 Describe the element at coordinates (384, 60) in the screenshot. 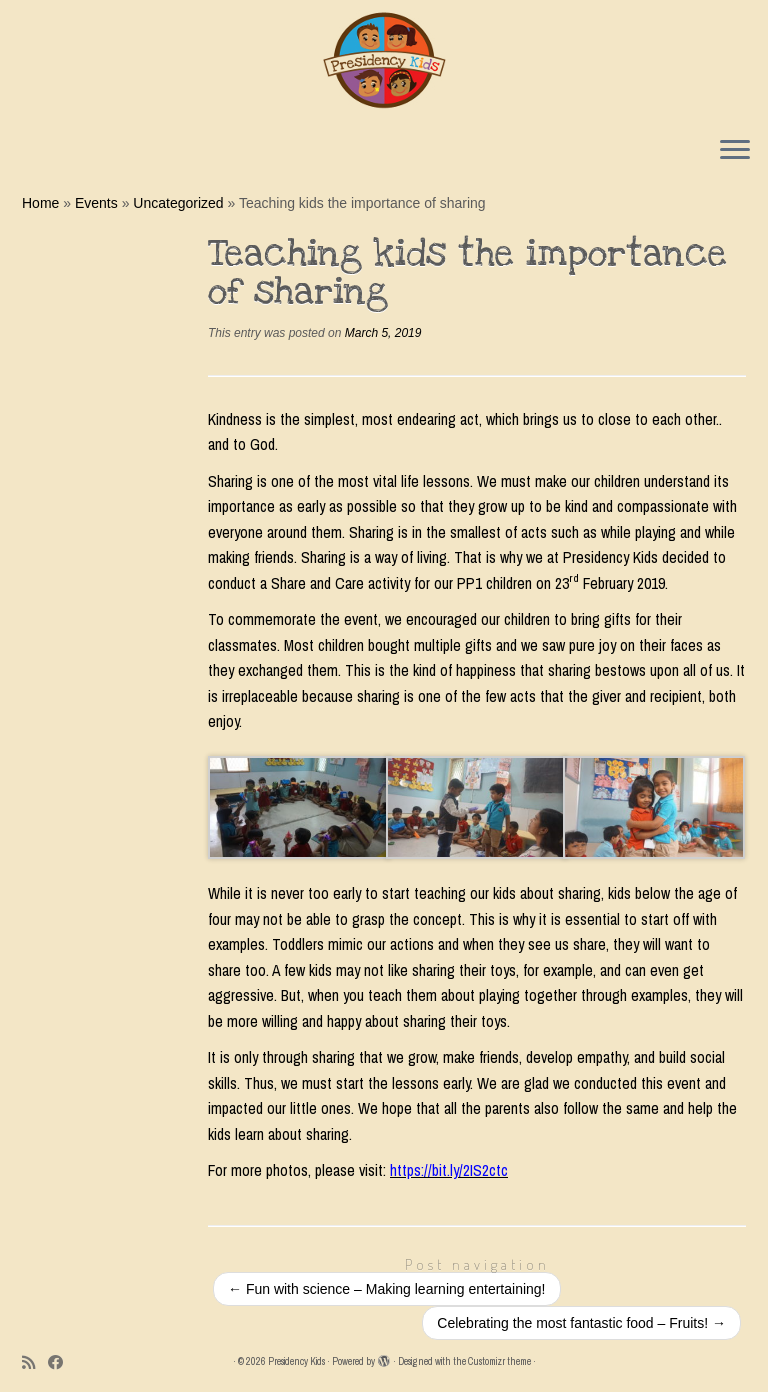

I see `[Presidency Kids |]` at that location.